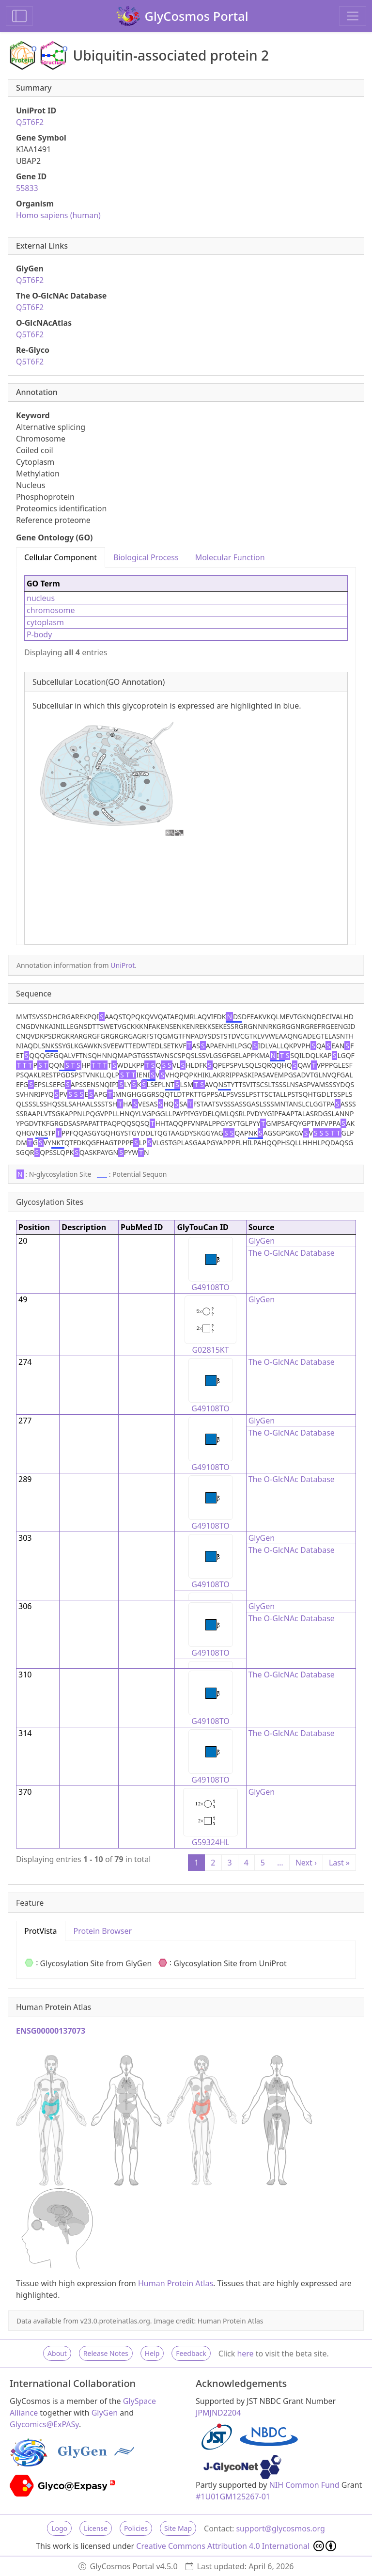 The image size is (372, 2576). What do you see at coordinates (178, 2528) in the screenshot?
I see `Site Map` at bounding box center [178, 2528].